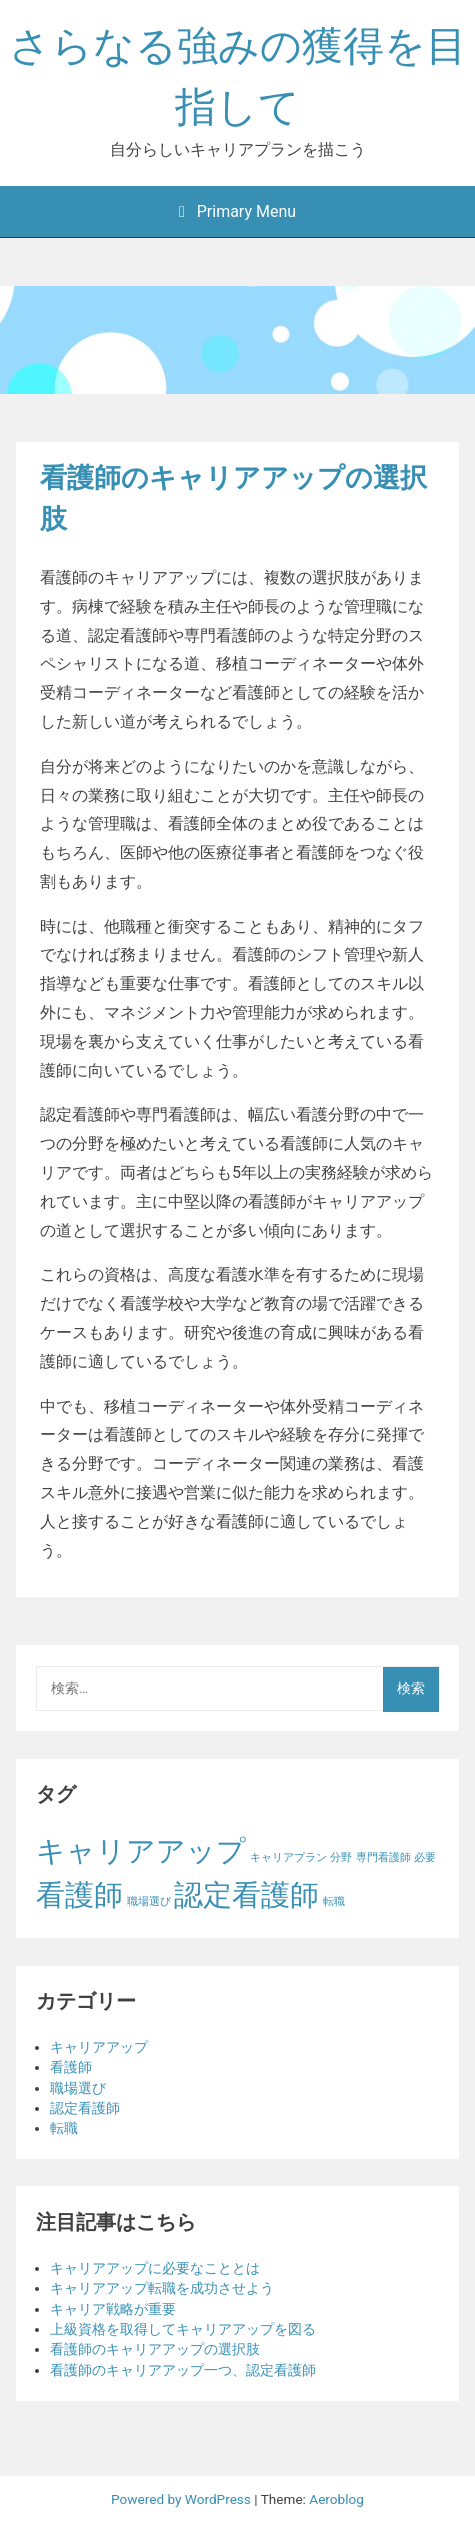 The height and width of the screenshot is (2523, 475). Describe the element at coordinates (155, 2349) in the screenshot. I see `看護師のキャリアアップの選択肢` at that location.